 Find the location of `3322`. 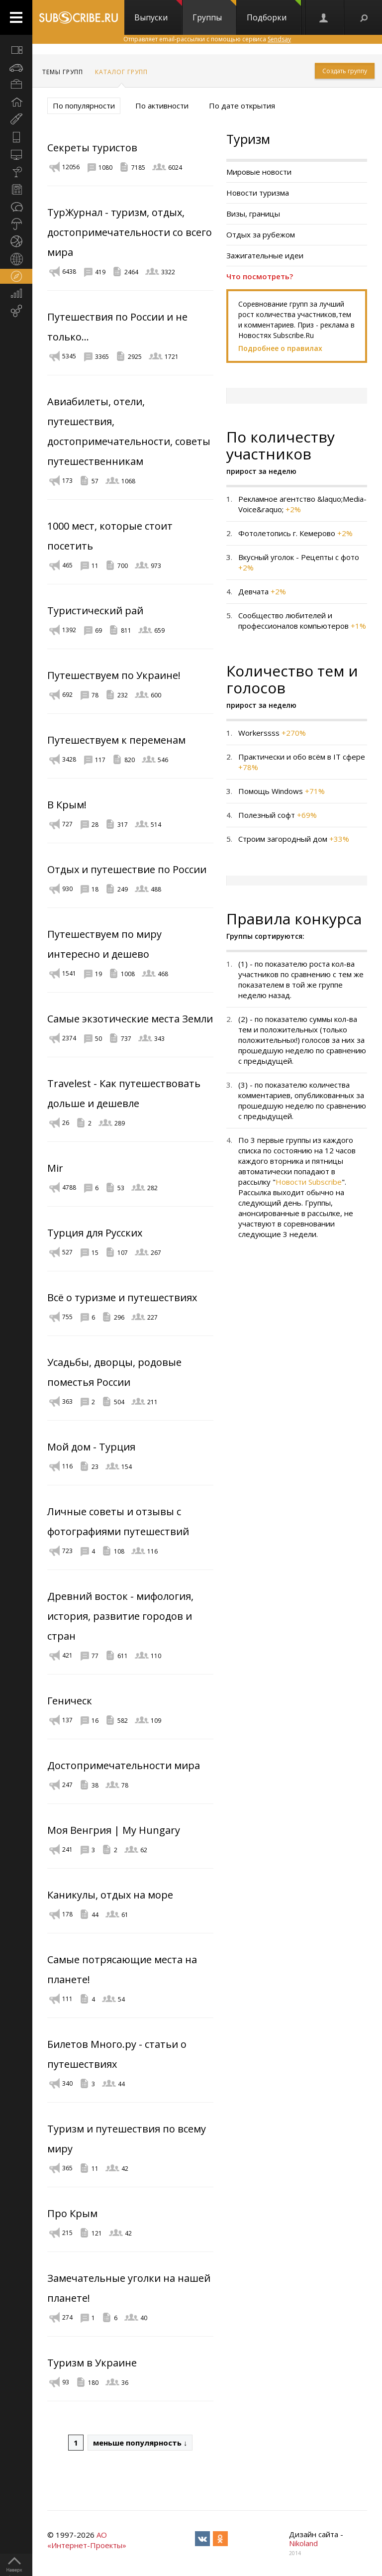

3322 is located at coordinates (168, 272).